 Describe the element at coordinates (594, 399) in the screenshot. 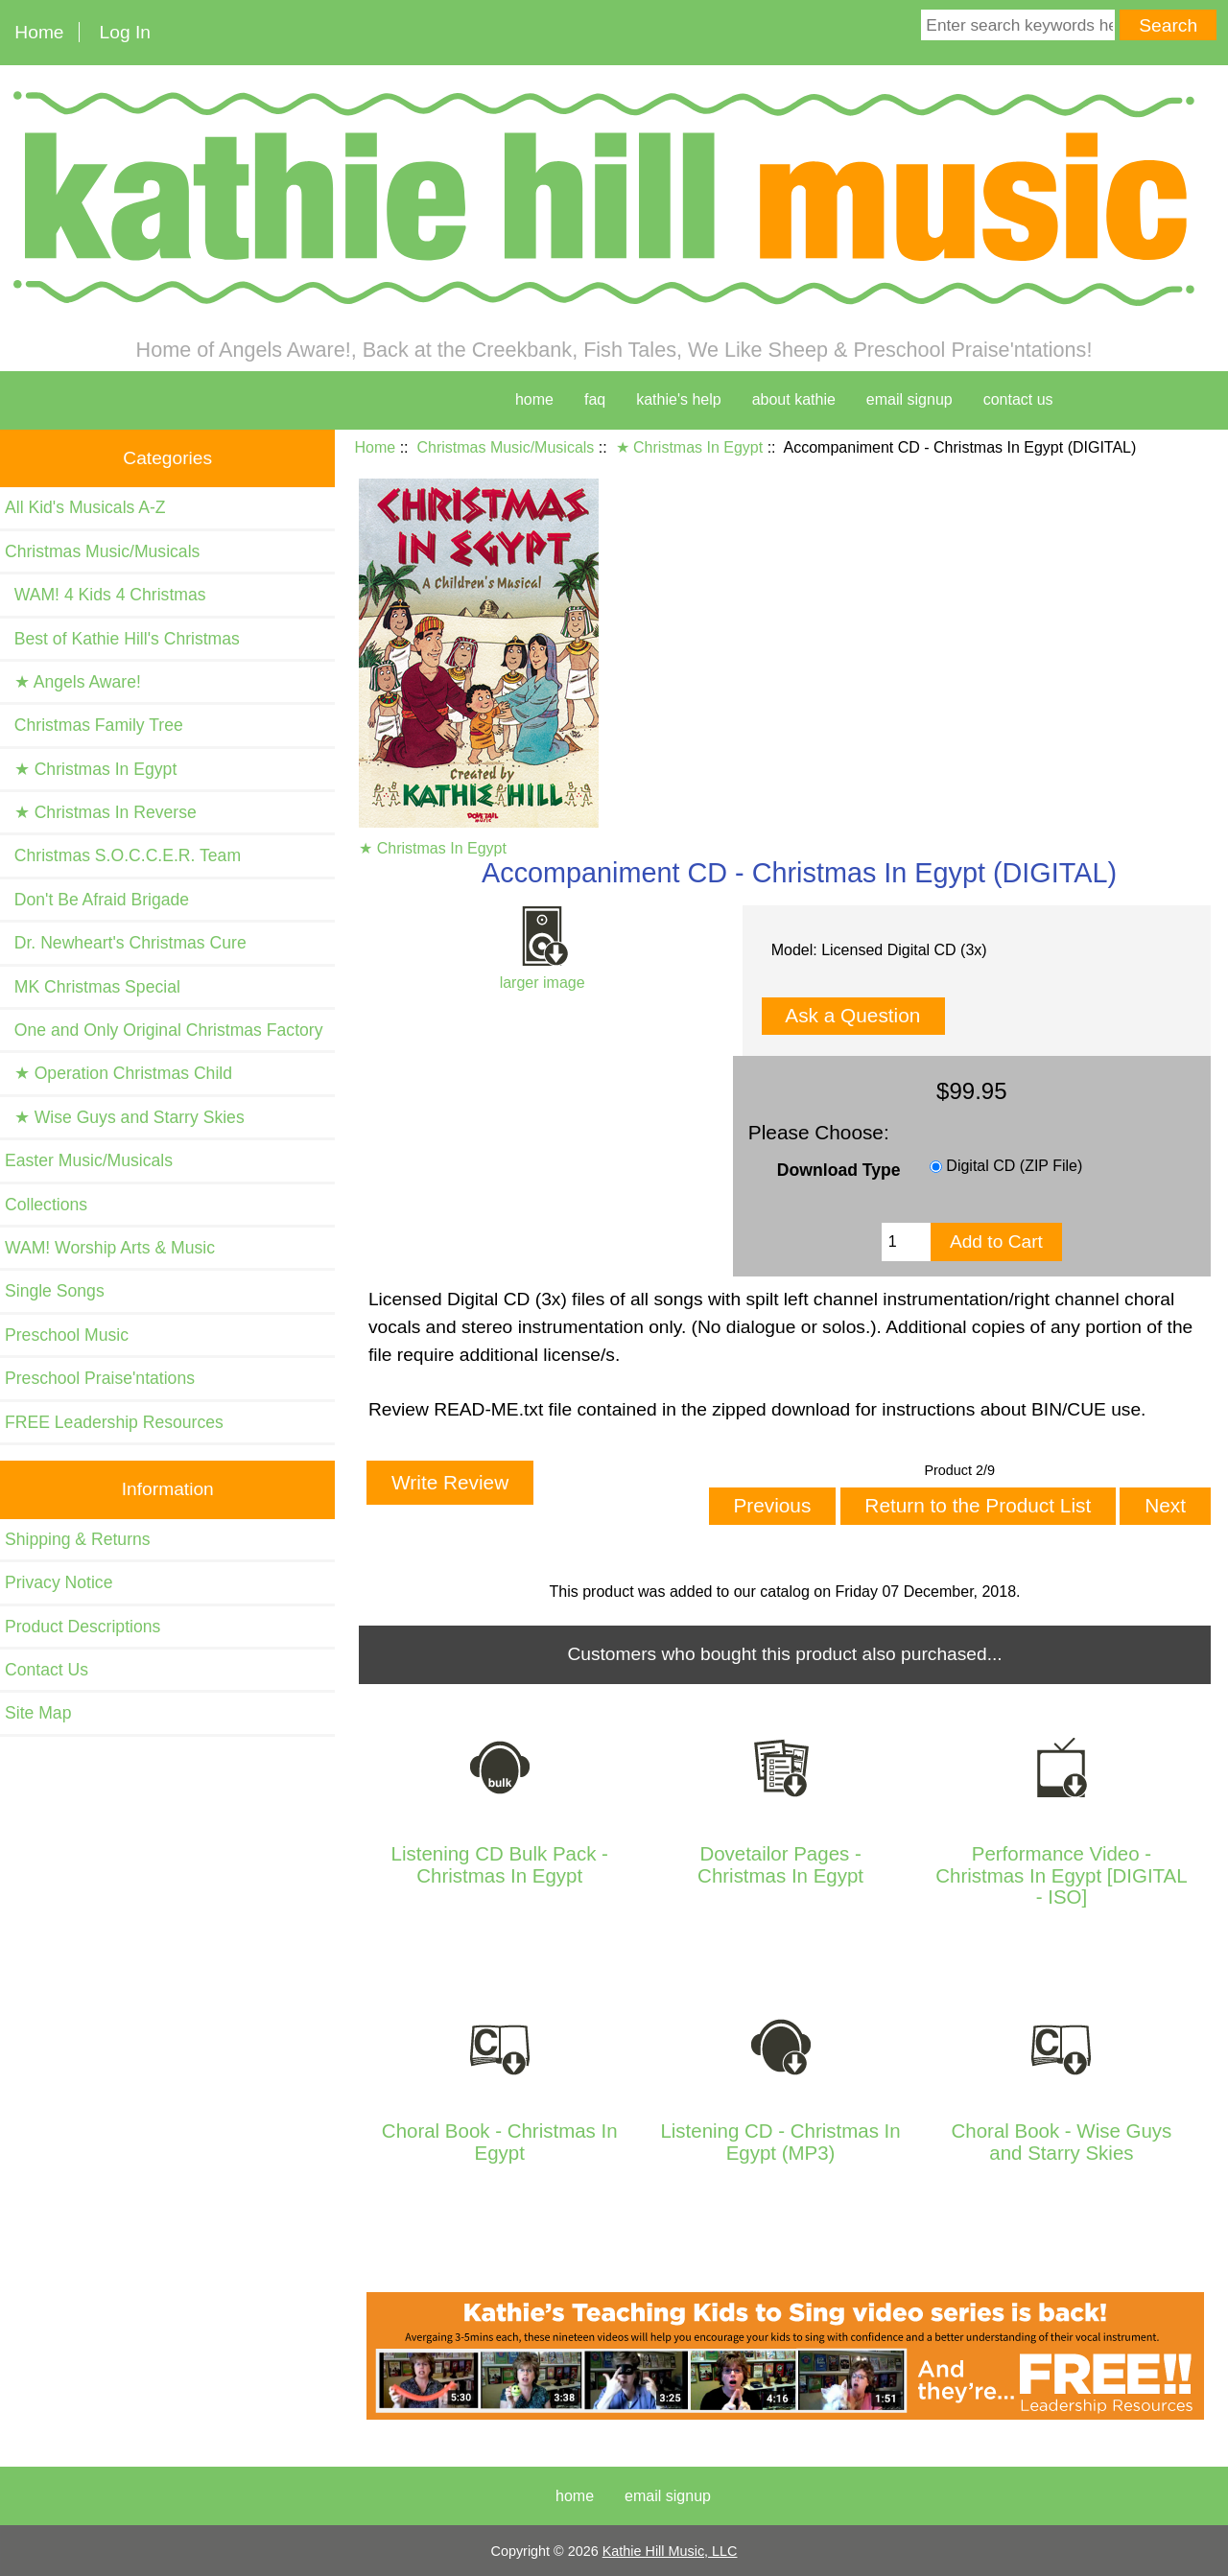

I see `faq` at that location.